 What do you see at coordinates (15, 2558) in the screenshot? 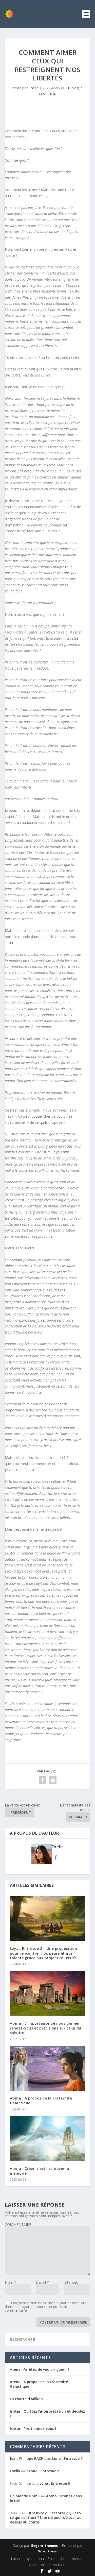
I see `Laina` at bounding box center [15, 2558].